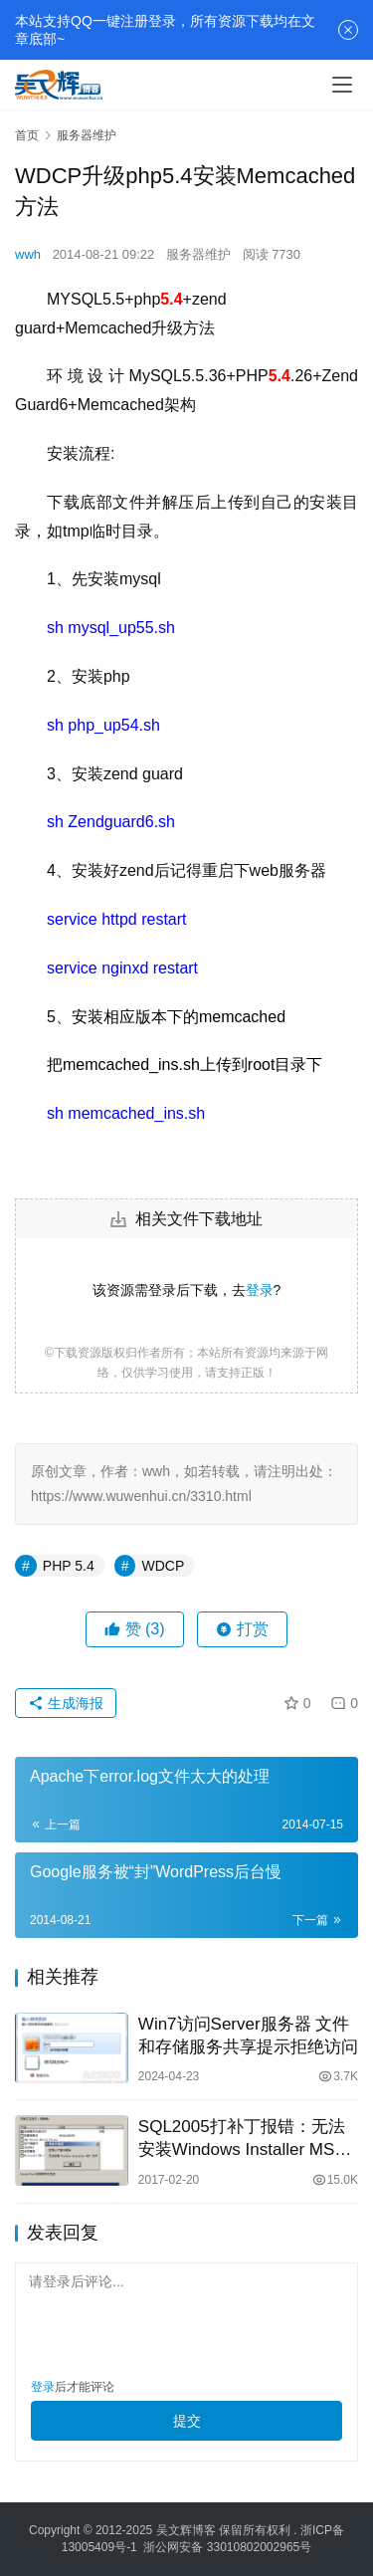  I want to click on 吴文辉博客, so click(186, 2530).